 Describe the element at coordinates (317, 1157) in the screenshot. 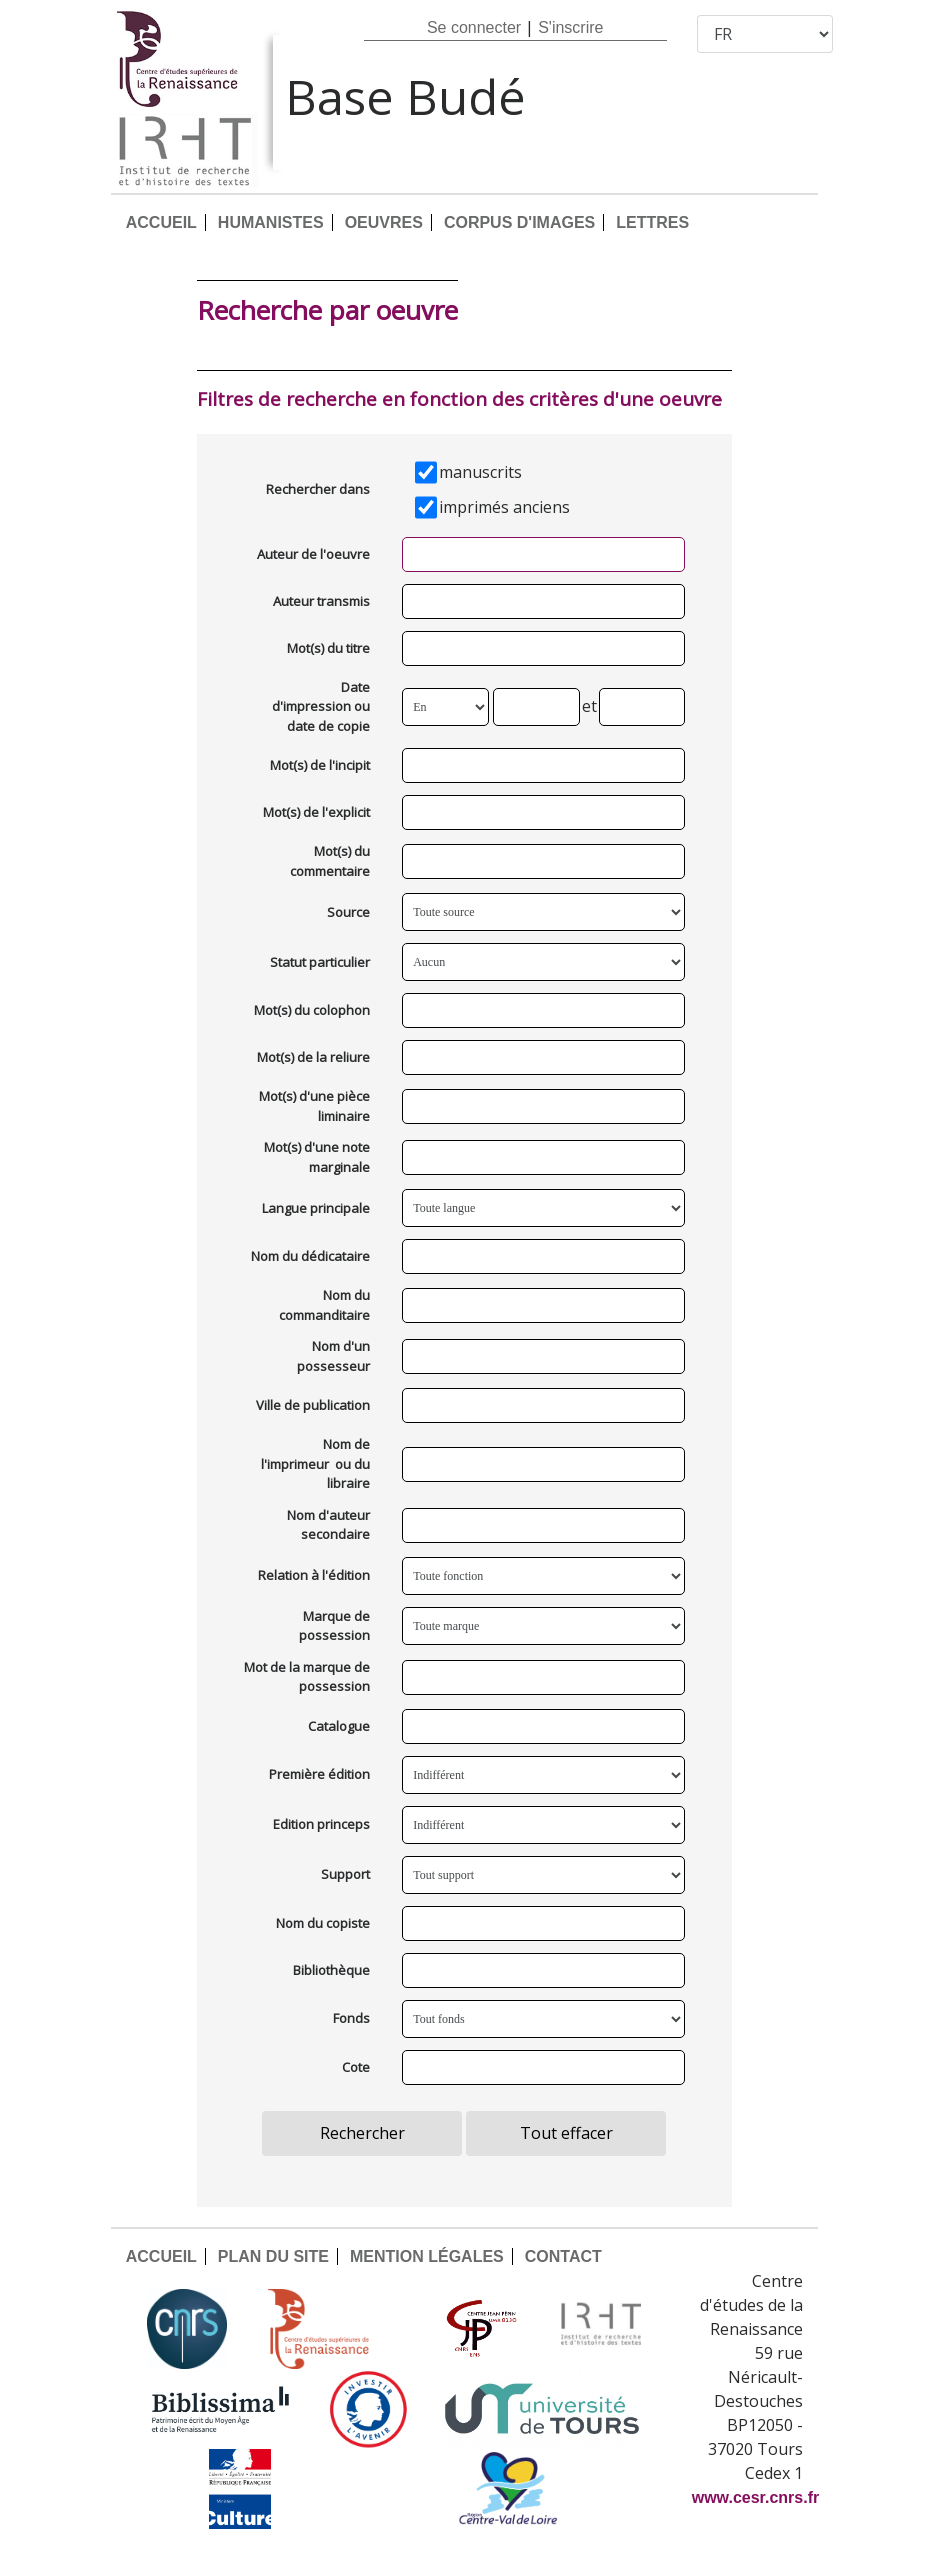

I see `Mot(s) d'une note marginale` at that location.